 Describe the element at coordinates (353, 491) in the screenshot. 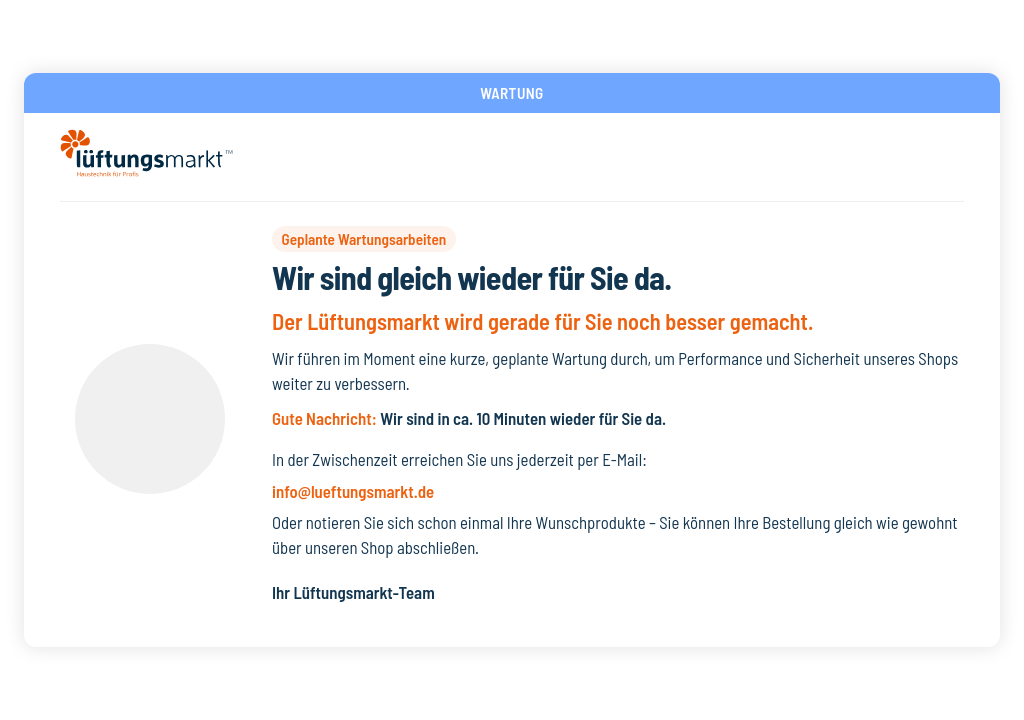

I see `info@lueftungsmarkt.de` at that location.